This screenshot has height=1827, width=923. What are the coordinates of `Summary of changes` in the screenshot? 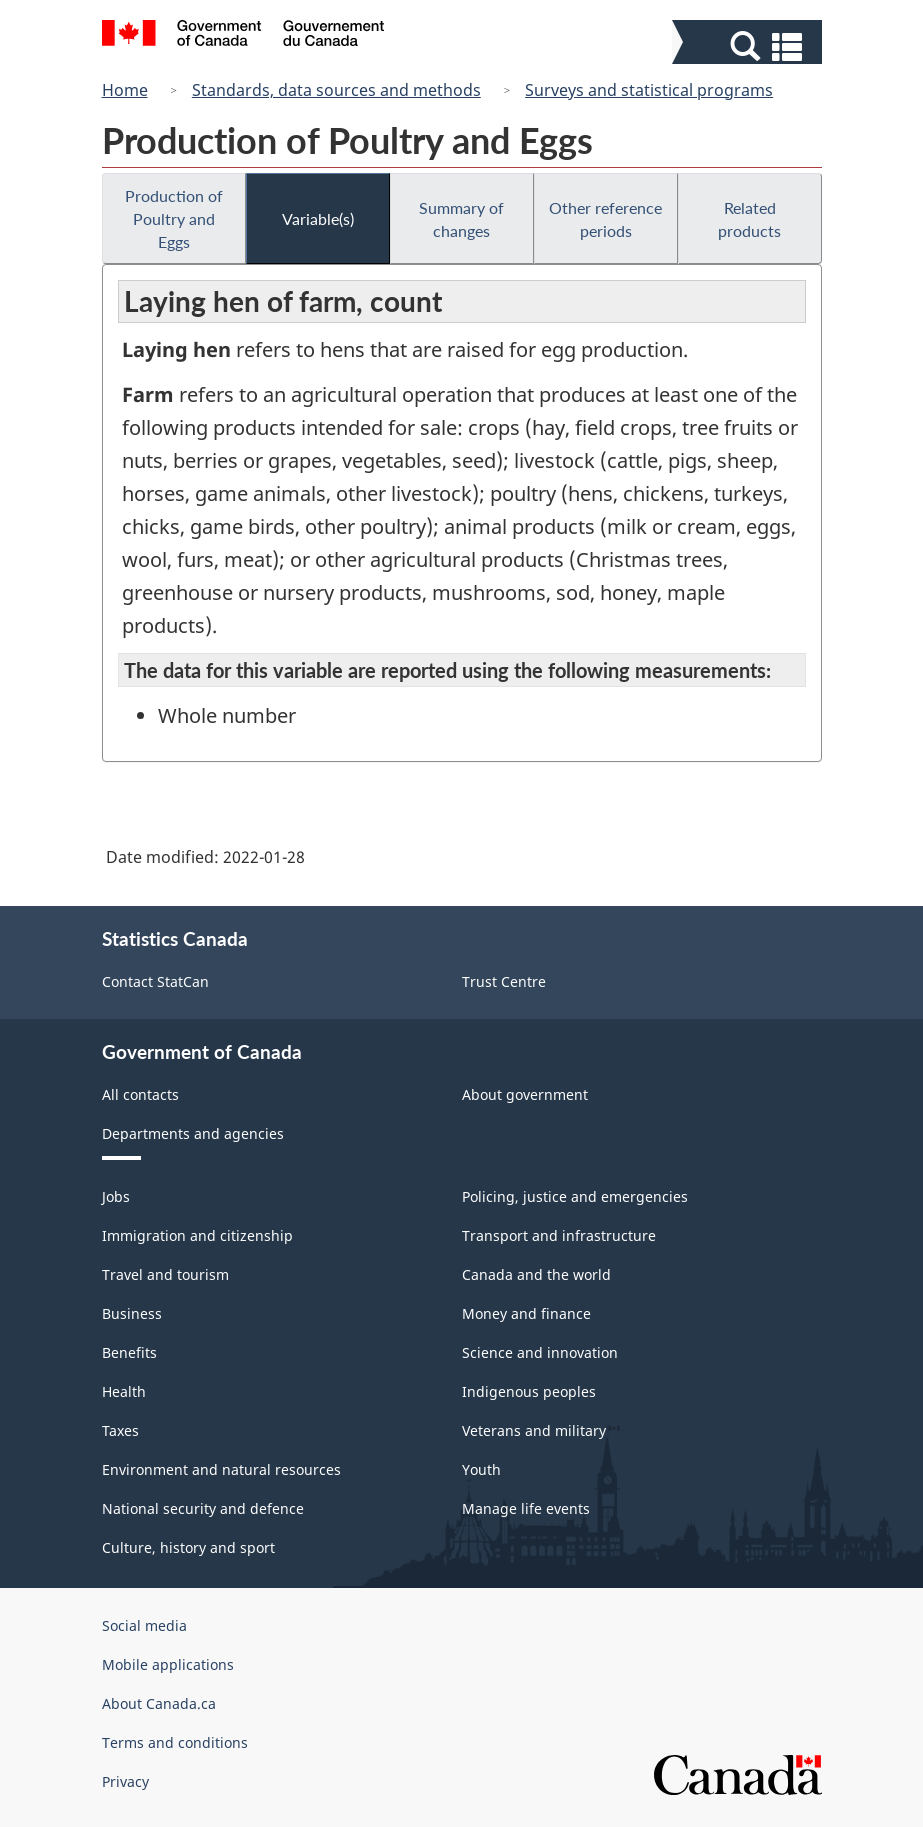 It's located at (461, 219).